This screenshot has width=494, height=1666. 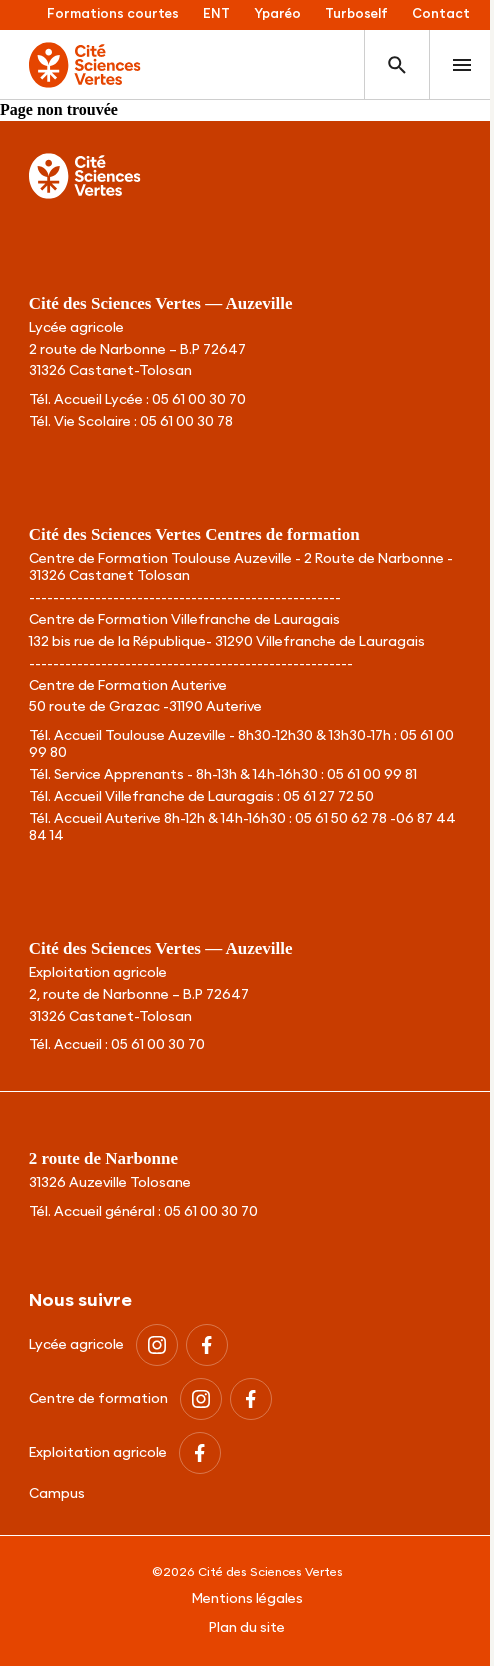 What do you see at coordinates (247, 1628) in the screenshot?
I see `Plan du site` at bounding box center [247, 1628].